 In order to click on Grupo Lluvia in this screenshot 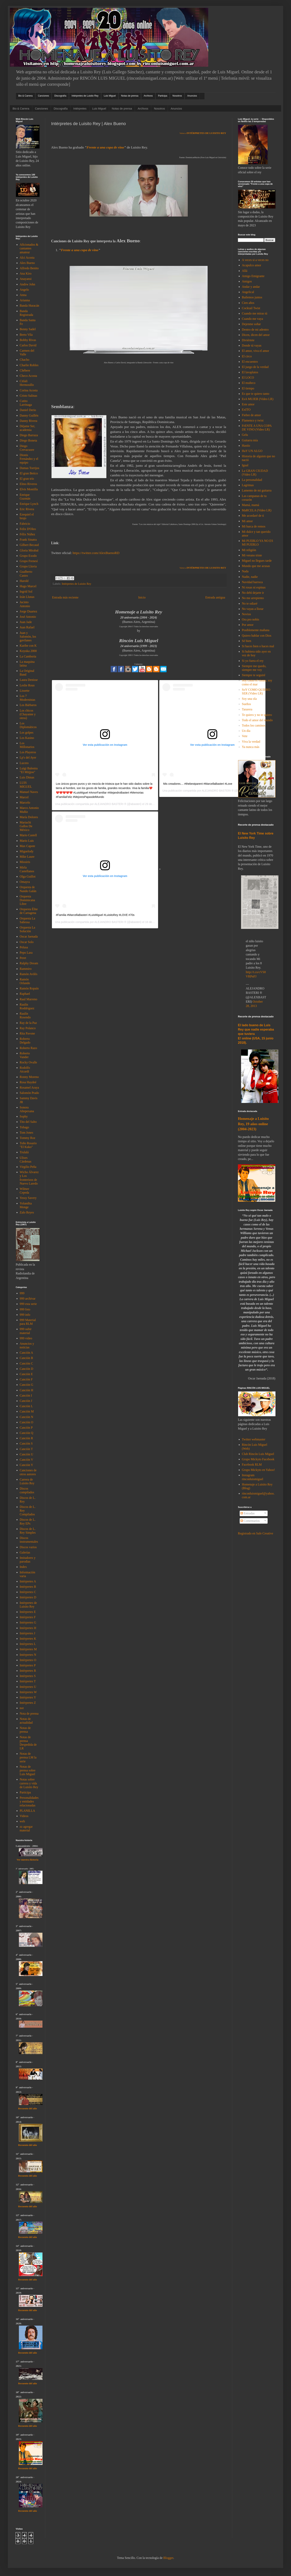, I will do `click(28, 566)`.